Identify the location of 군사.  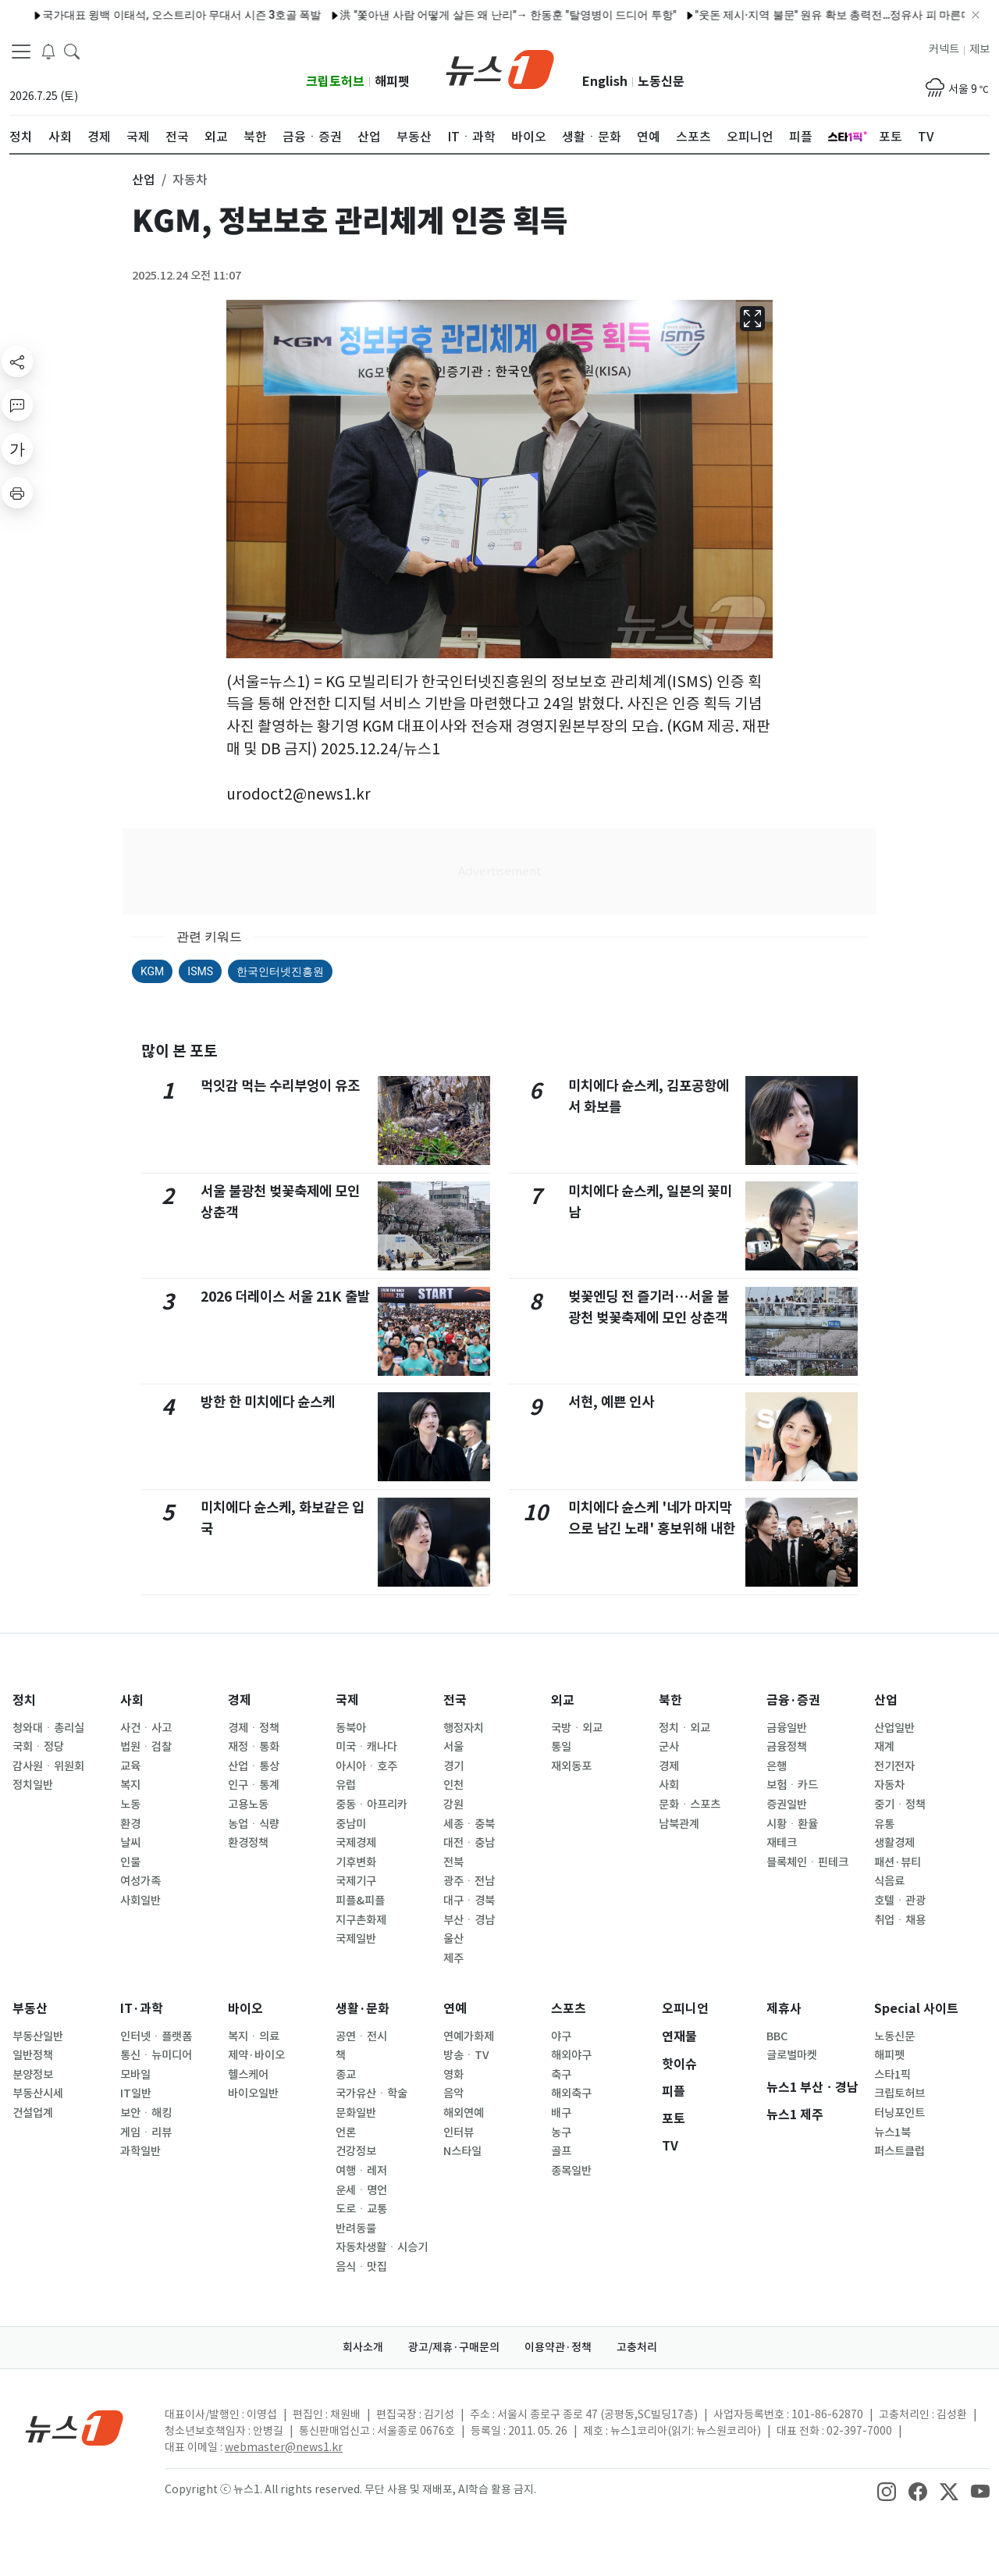
(669, 1747).